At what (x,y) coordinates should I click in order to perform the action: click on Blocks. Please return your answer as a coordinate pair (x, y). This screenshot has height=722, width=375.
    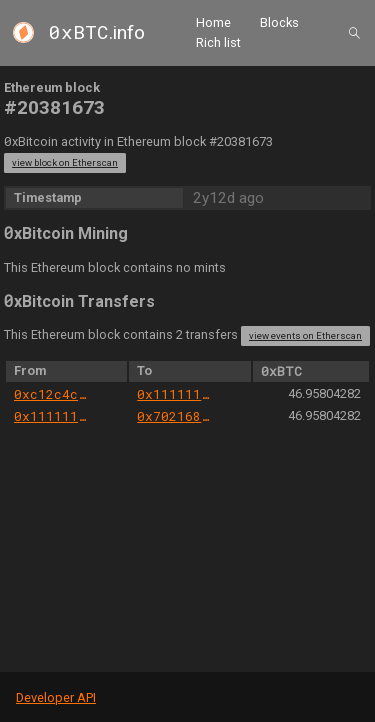
    Looking at the image, I should click on (279, 22).